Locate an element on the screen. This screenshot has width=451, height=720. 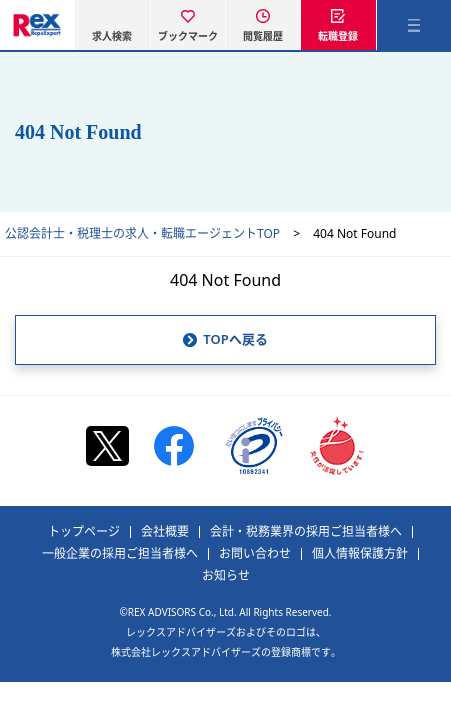
お知らせ is located at coordinates (226, 576).